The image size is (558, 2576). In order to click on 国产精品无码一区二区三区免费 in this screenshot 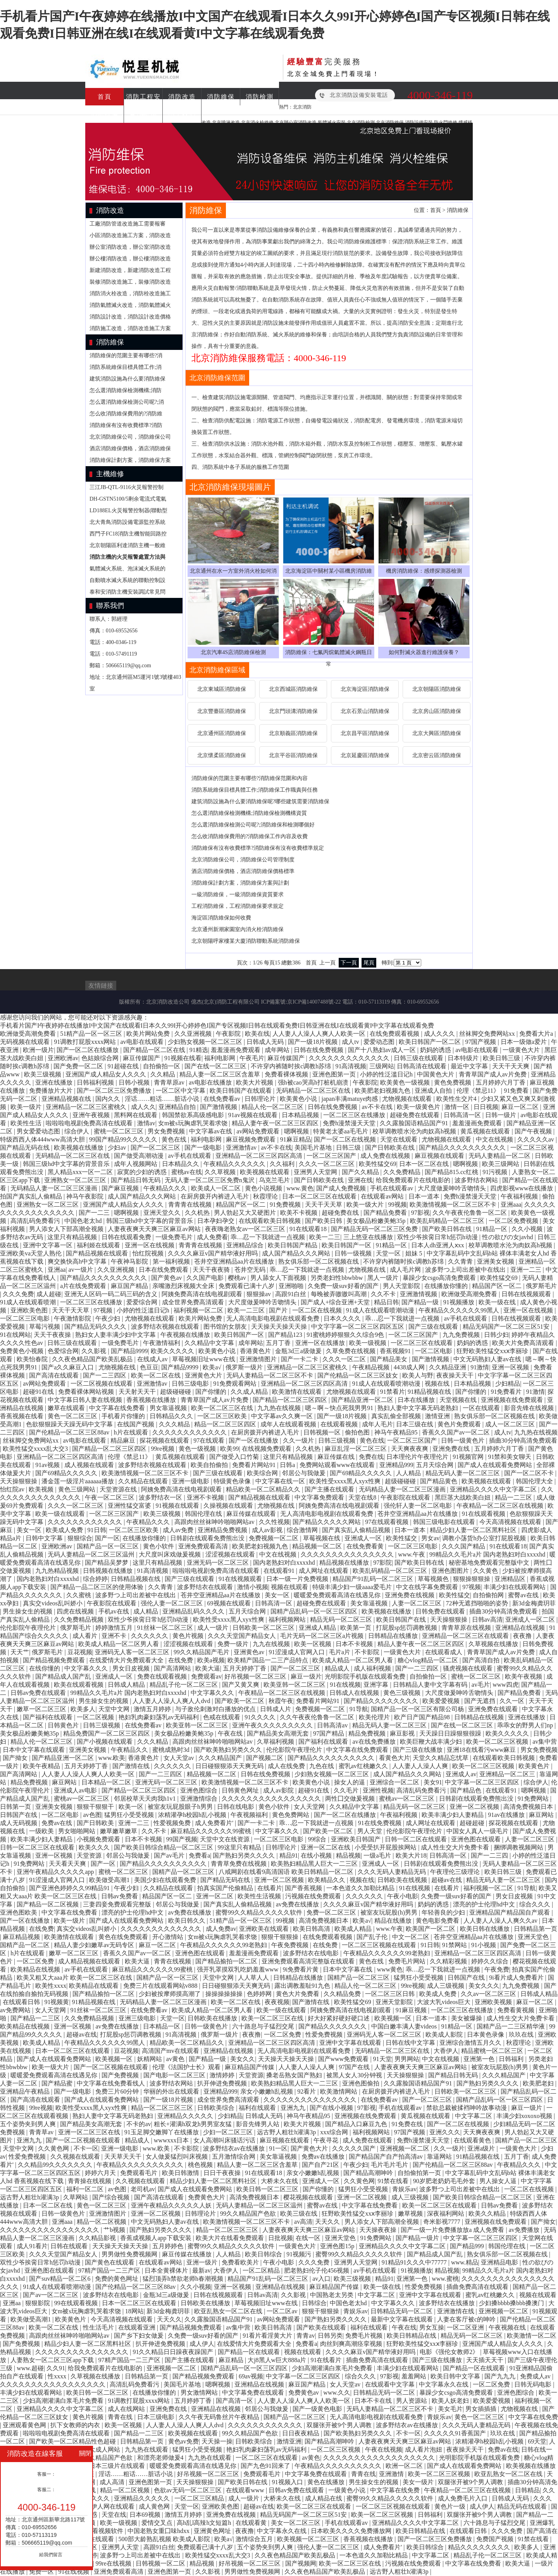, I will do `click(375, 1229)`.